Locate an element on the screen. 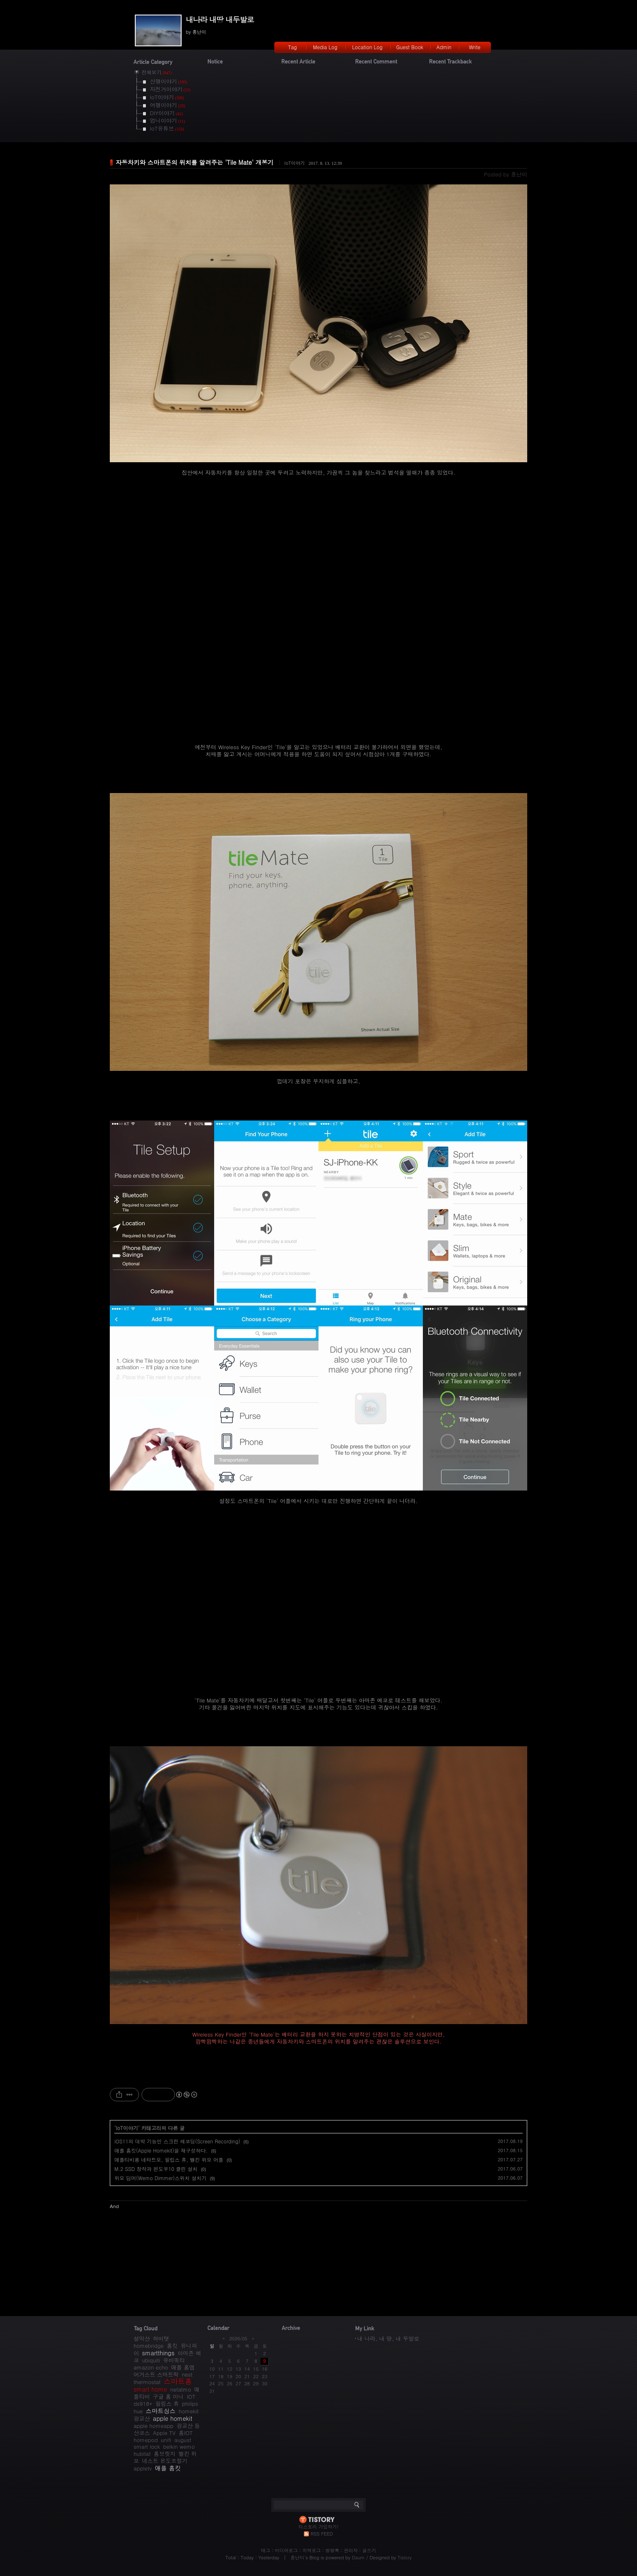 The height and width of the screenshot is (2576, 637). 내 나라, 내 땅, 내 두발로 is located at coordinates (388, 2338).